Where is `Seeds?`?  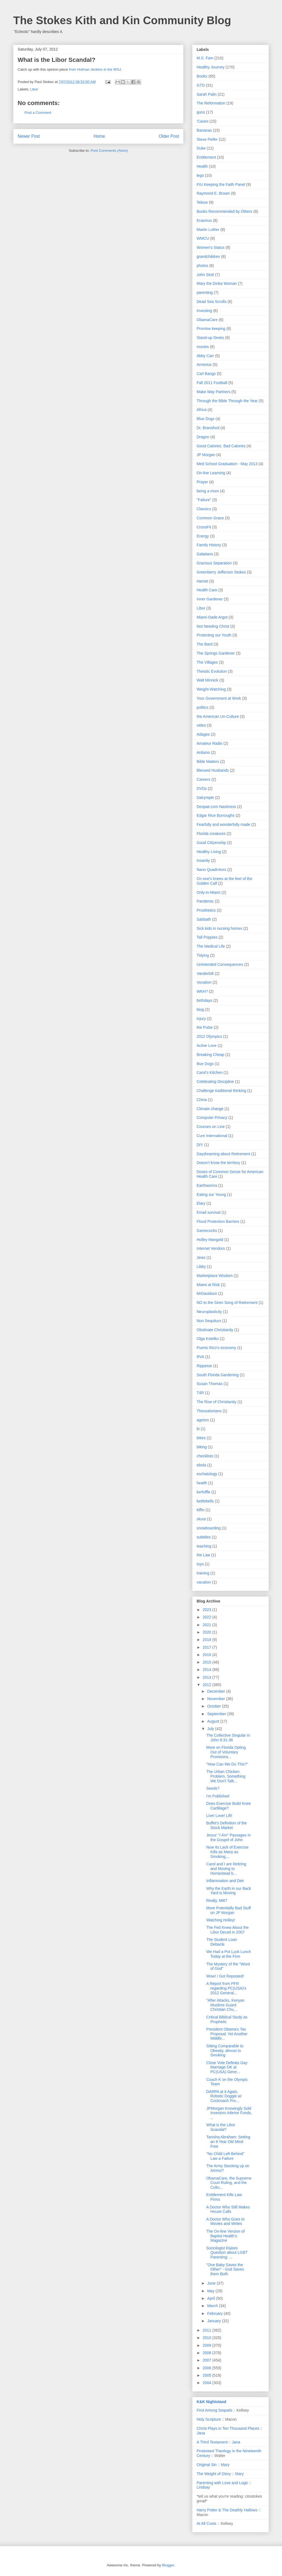
Seeds? is located at coordinates (212, 1788).